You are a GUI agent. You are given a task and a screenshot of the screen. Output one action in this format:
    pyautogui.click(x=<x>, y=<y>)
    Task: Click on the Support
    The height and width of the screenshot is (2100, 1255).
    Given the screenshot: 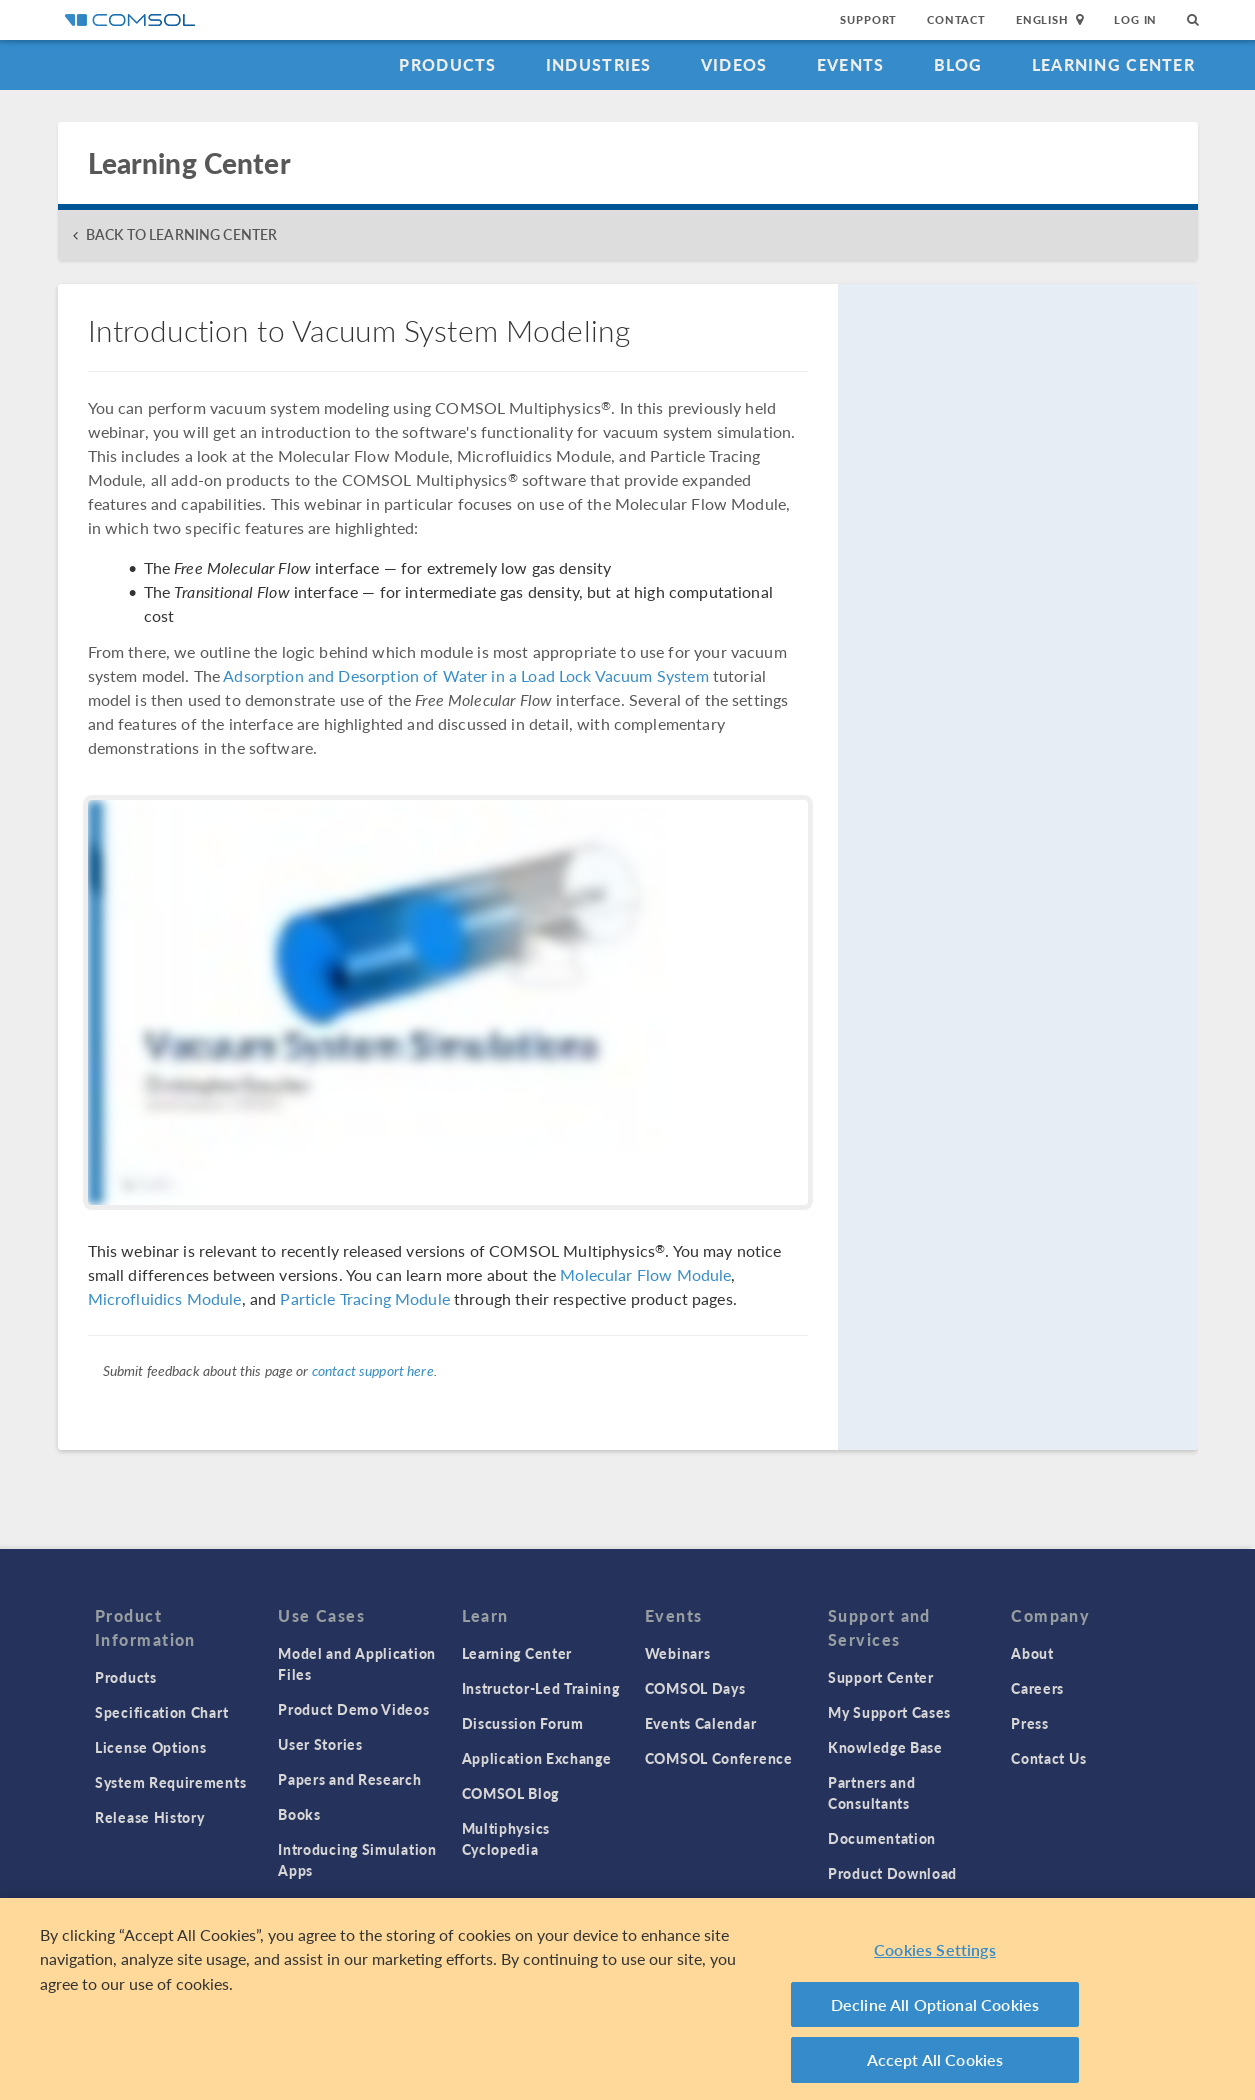 What is the action you would take?
    pyautogui.click(x=868, y=19)
    